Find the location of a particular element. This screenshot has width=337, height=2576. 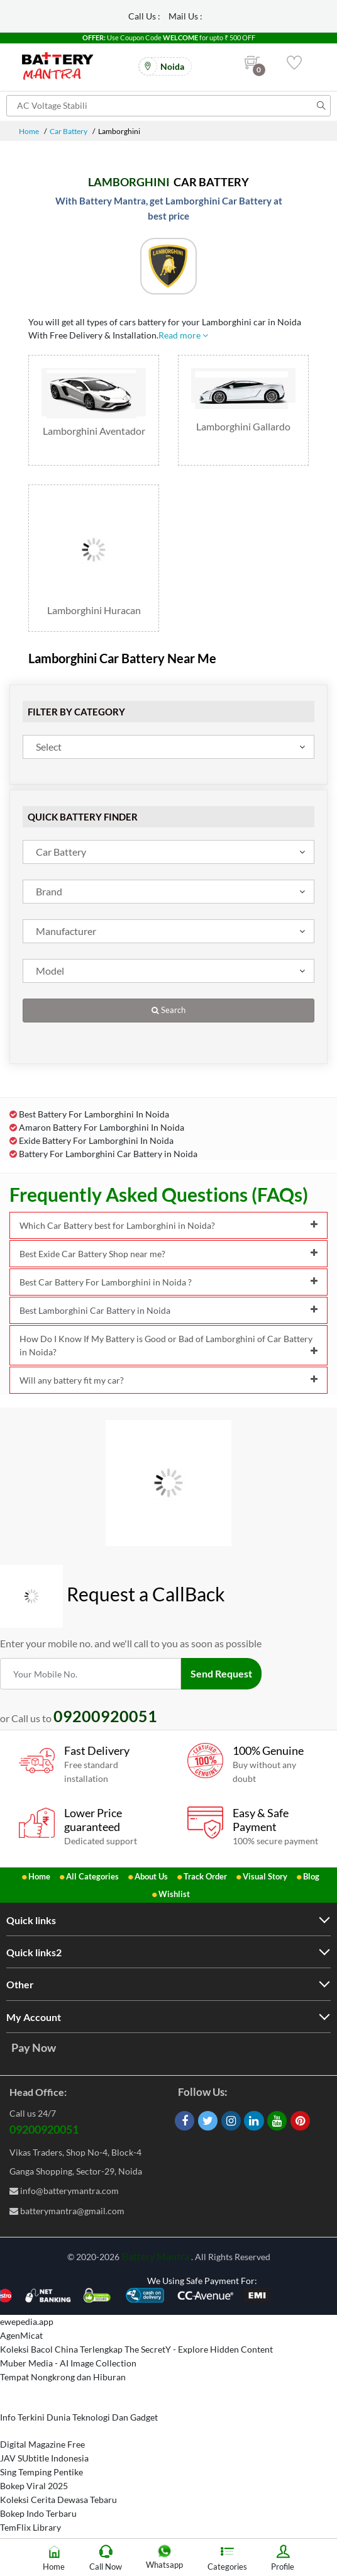

Visual Story is located at coordinates (265, 1876).